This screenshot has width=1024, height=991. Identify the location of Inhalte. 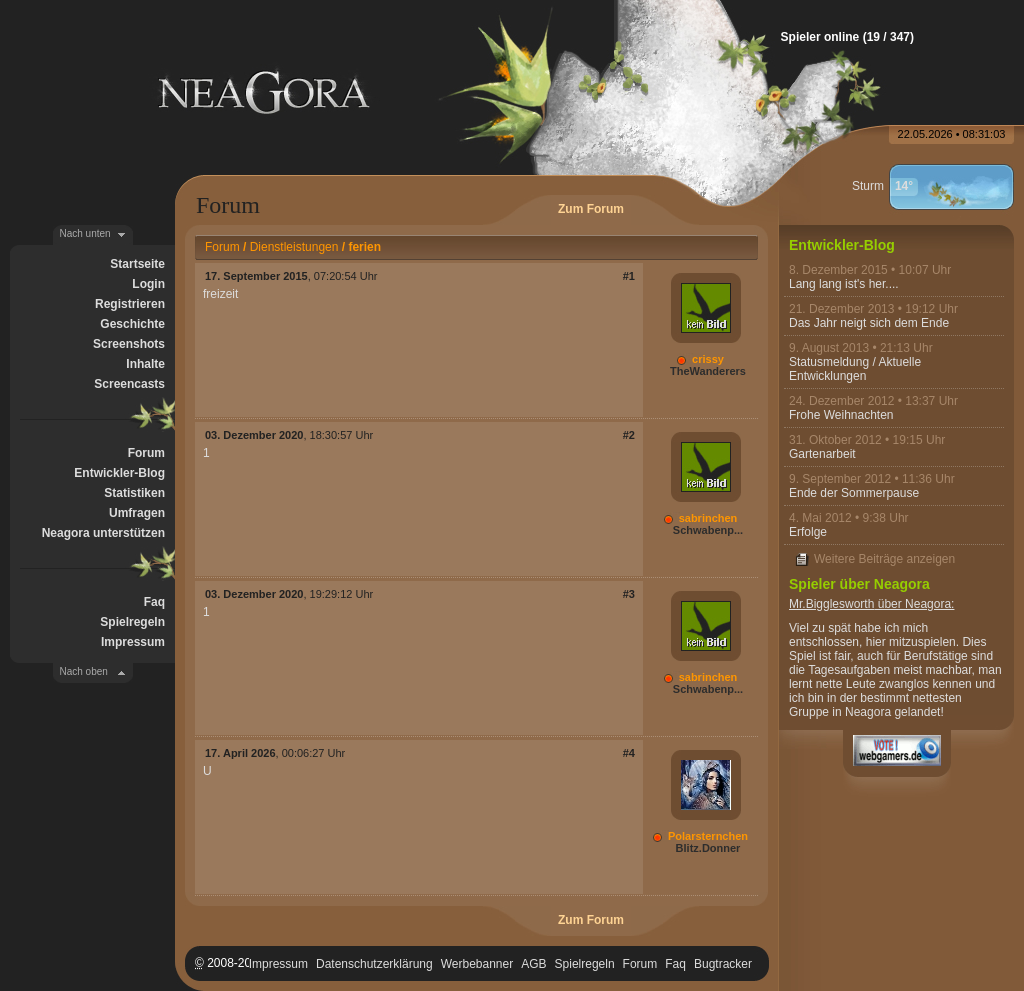
(145, 364).